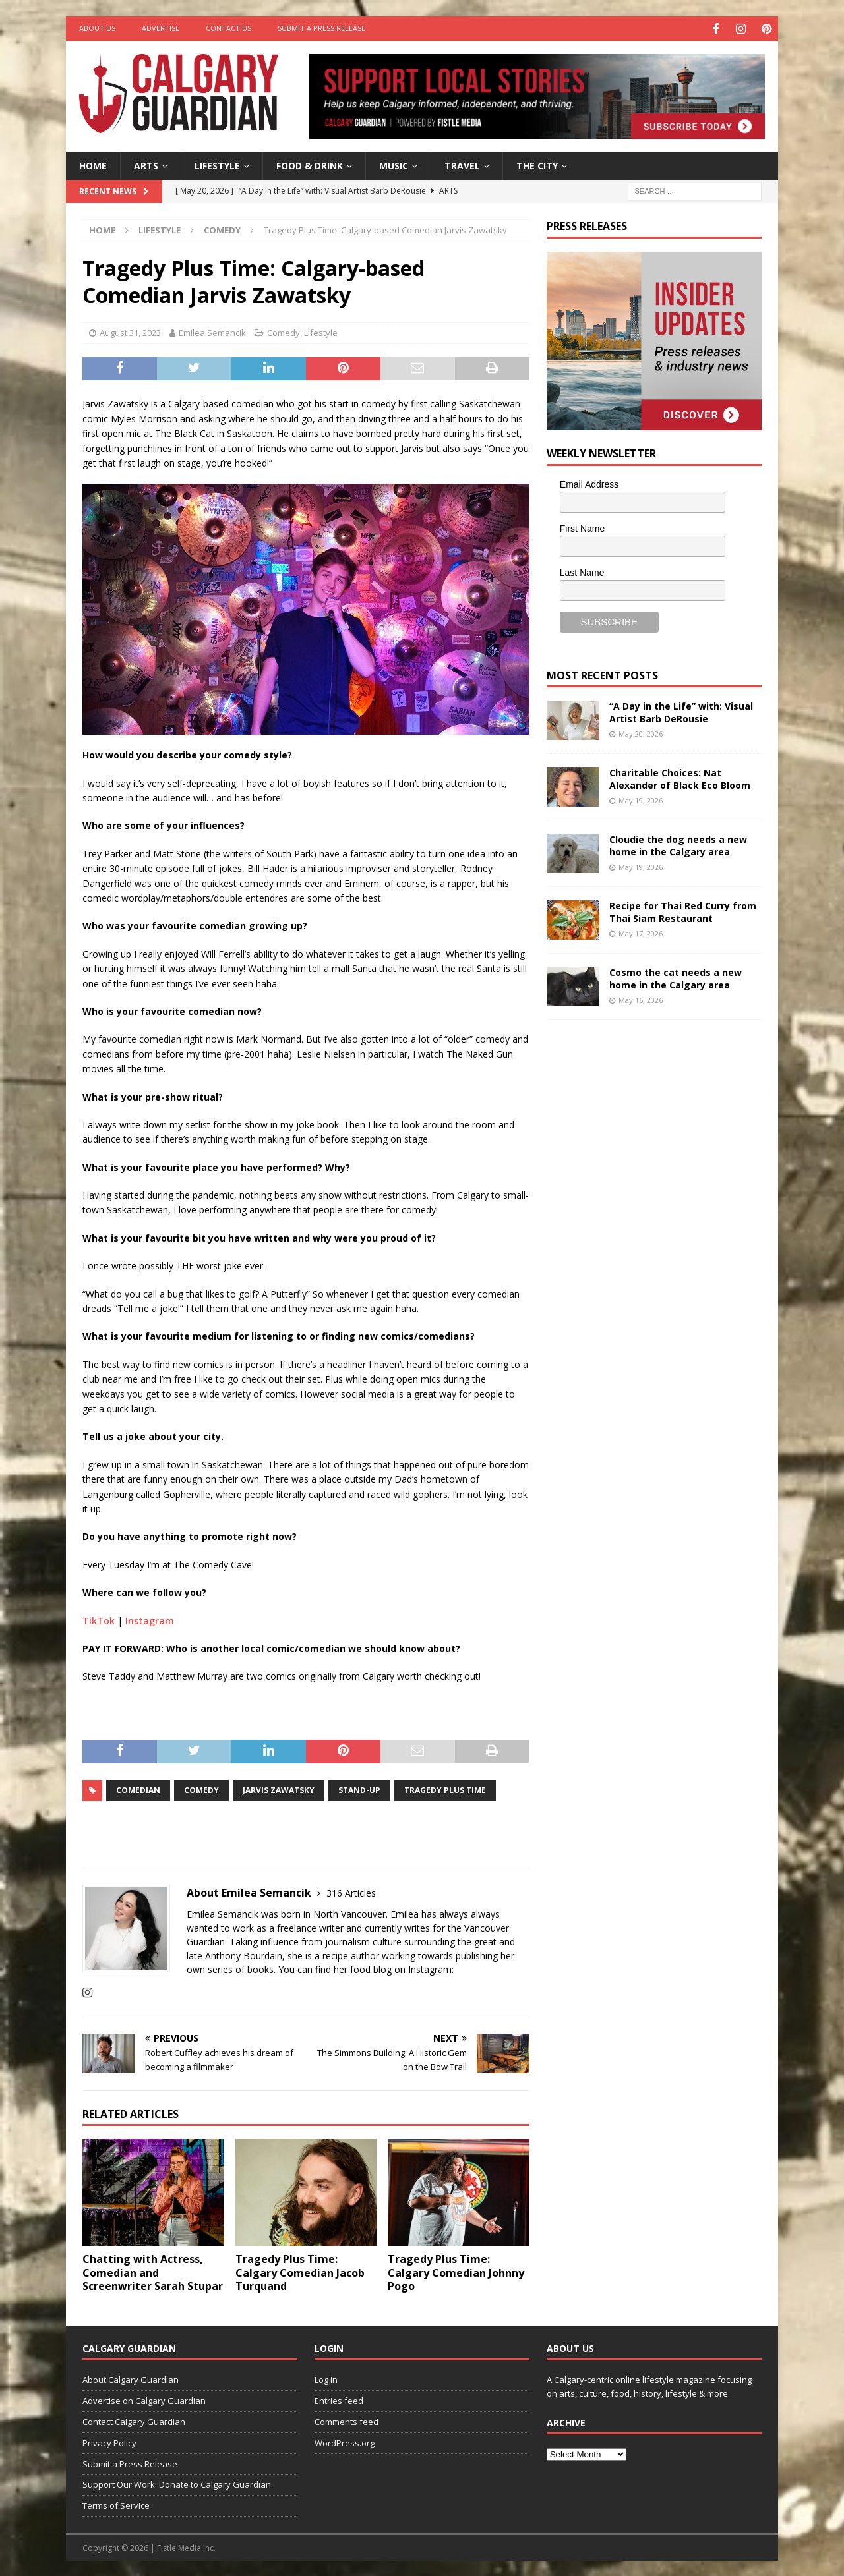 The width and height of the screenshot is (844, 2576). What do you see at coordinates (146, 163) in the screenshot?
I see `Arts` at bounding box center [146, 163].